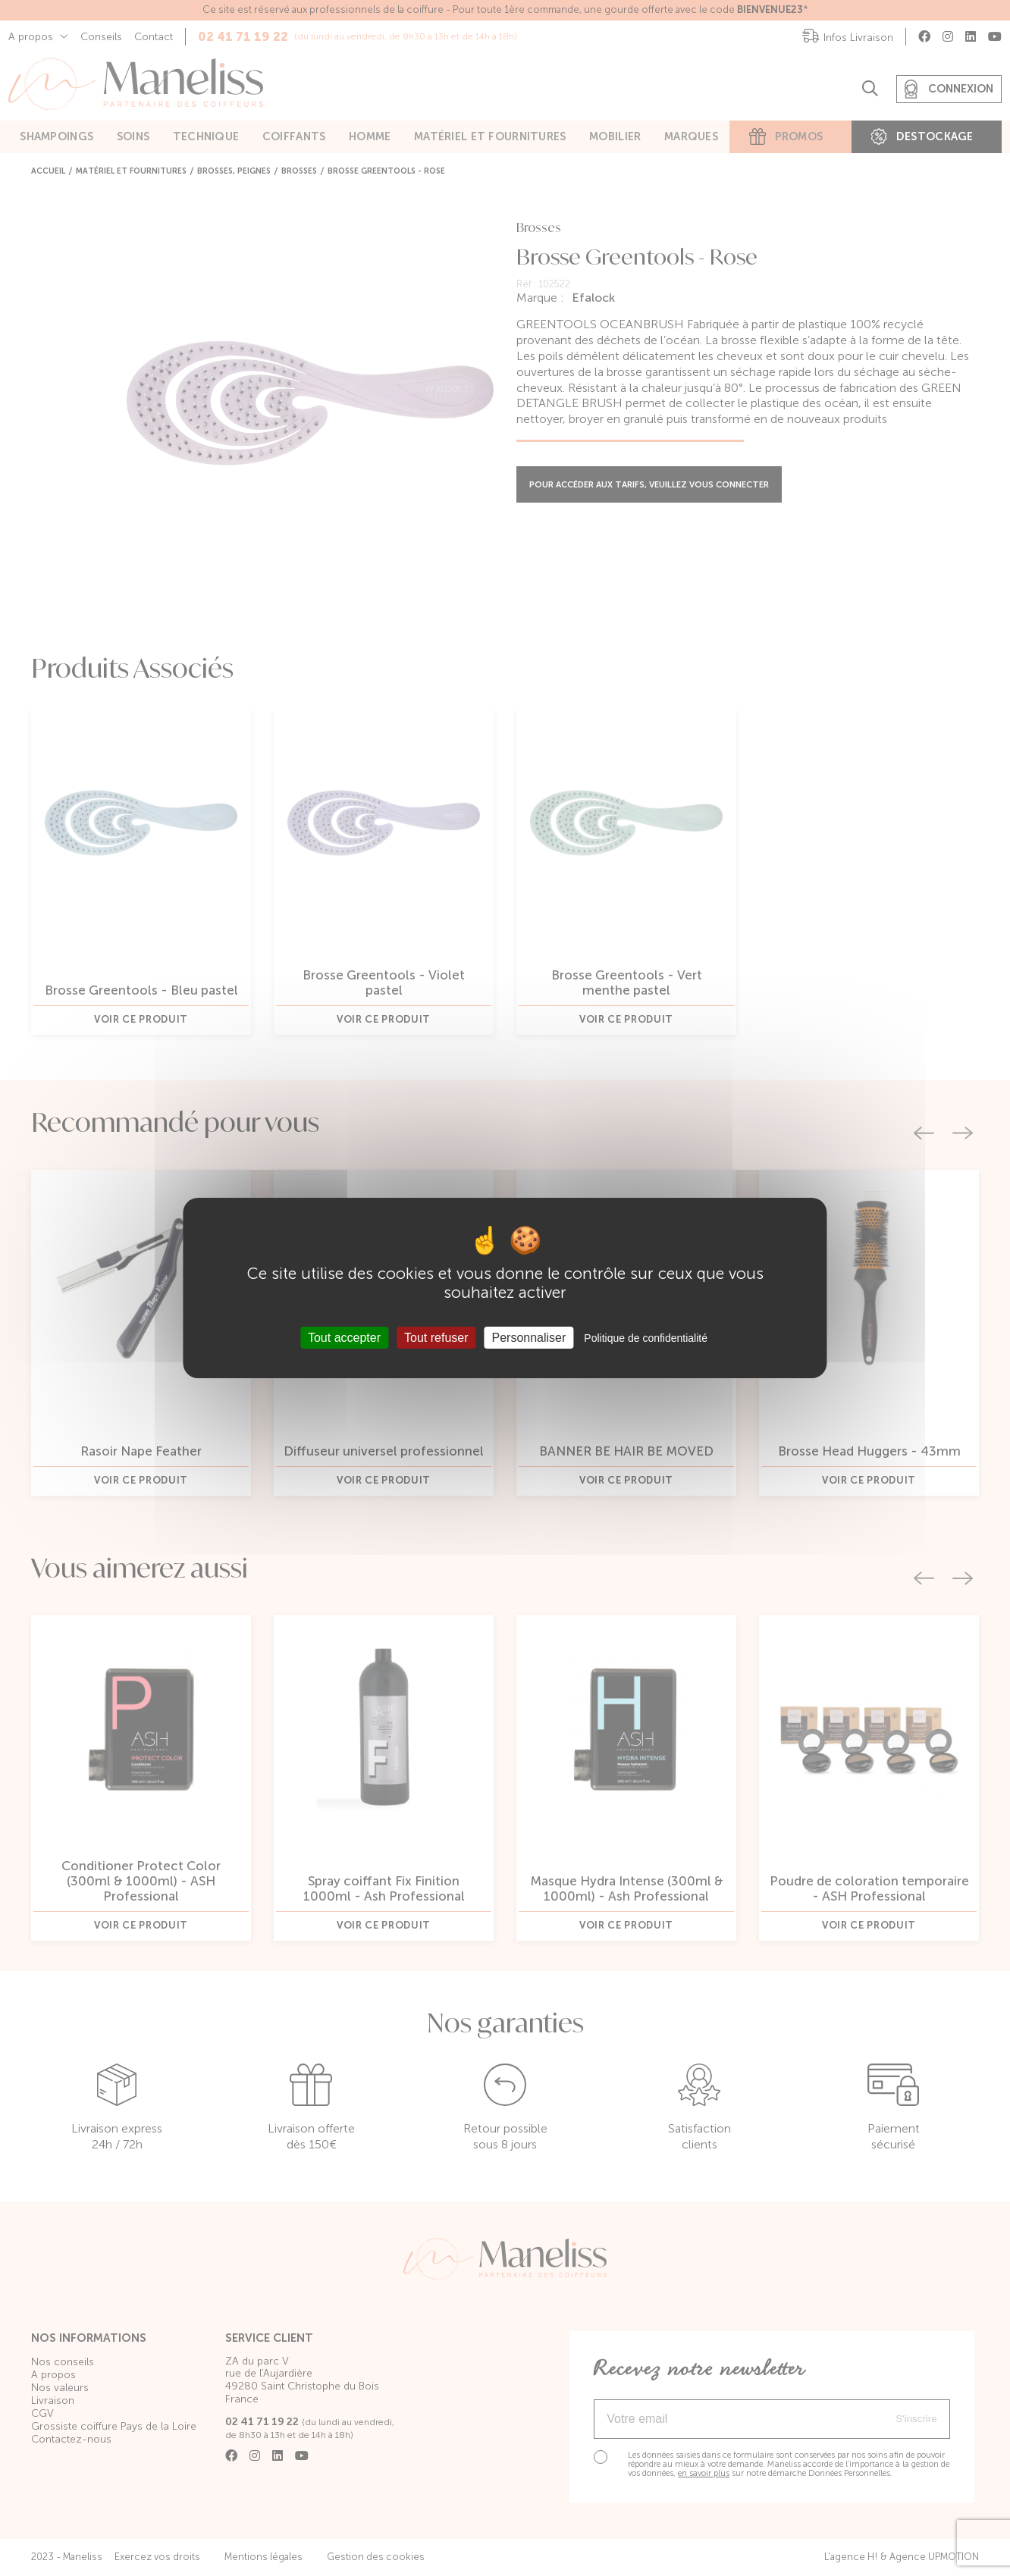 The width and height of the screenshot is (1010, 2576). I want to click on Tout accepter, so click(344, 1337).